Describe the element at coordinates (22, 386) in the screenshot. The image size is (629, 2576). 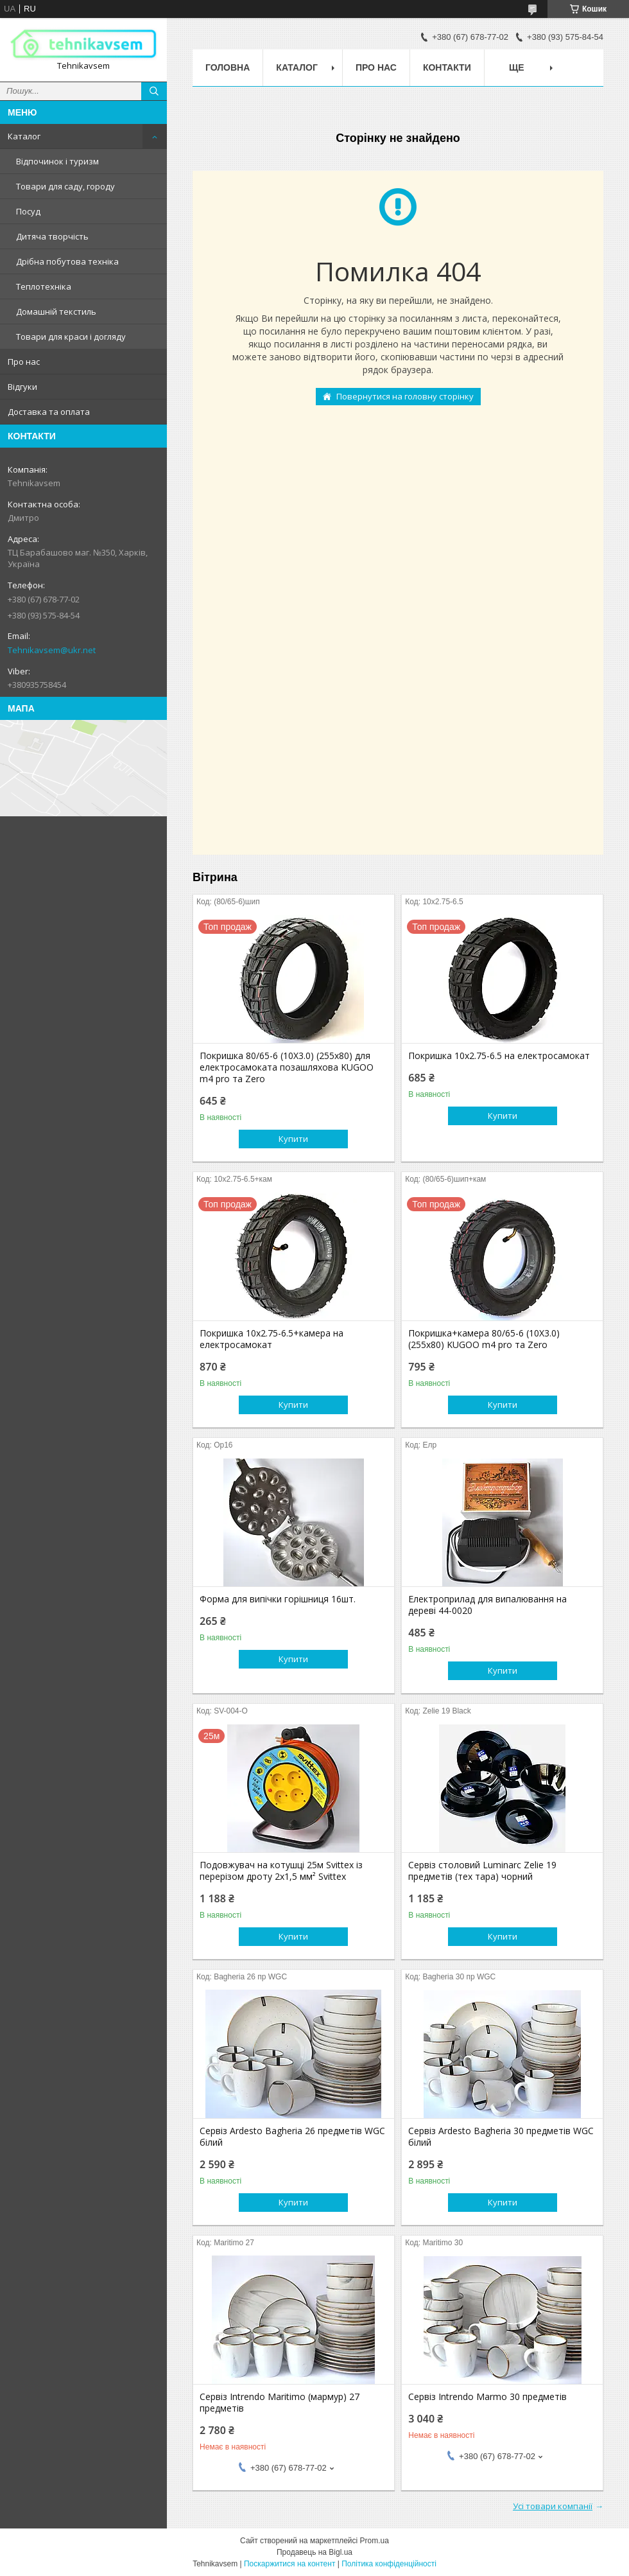
I see `Відгуки` at that location.